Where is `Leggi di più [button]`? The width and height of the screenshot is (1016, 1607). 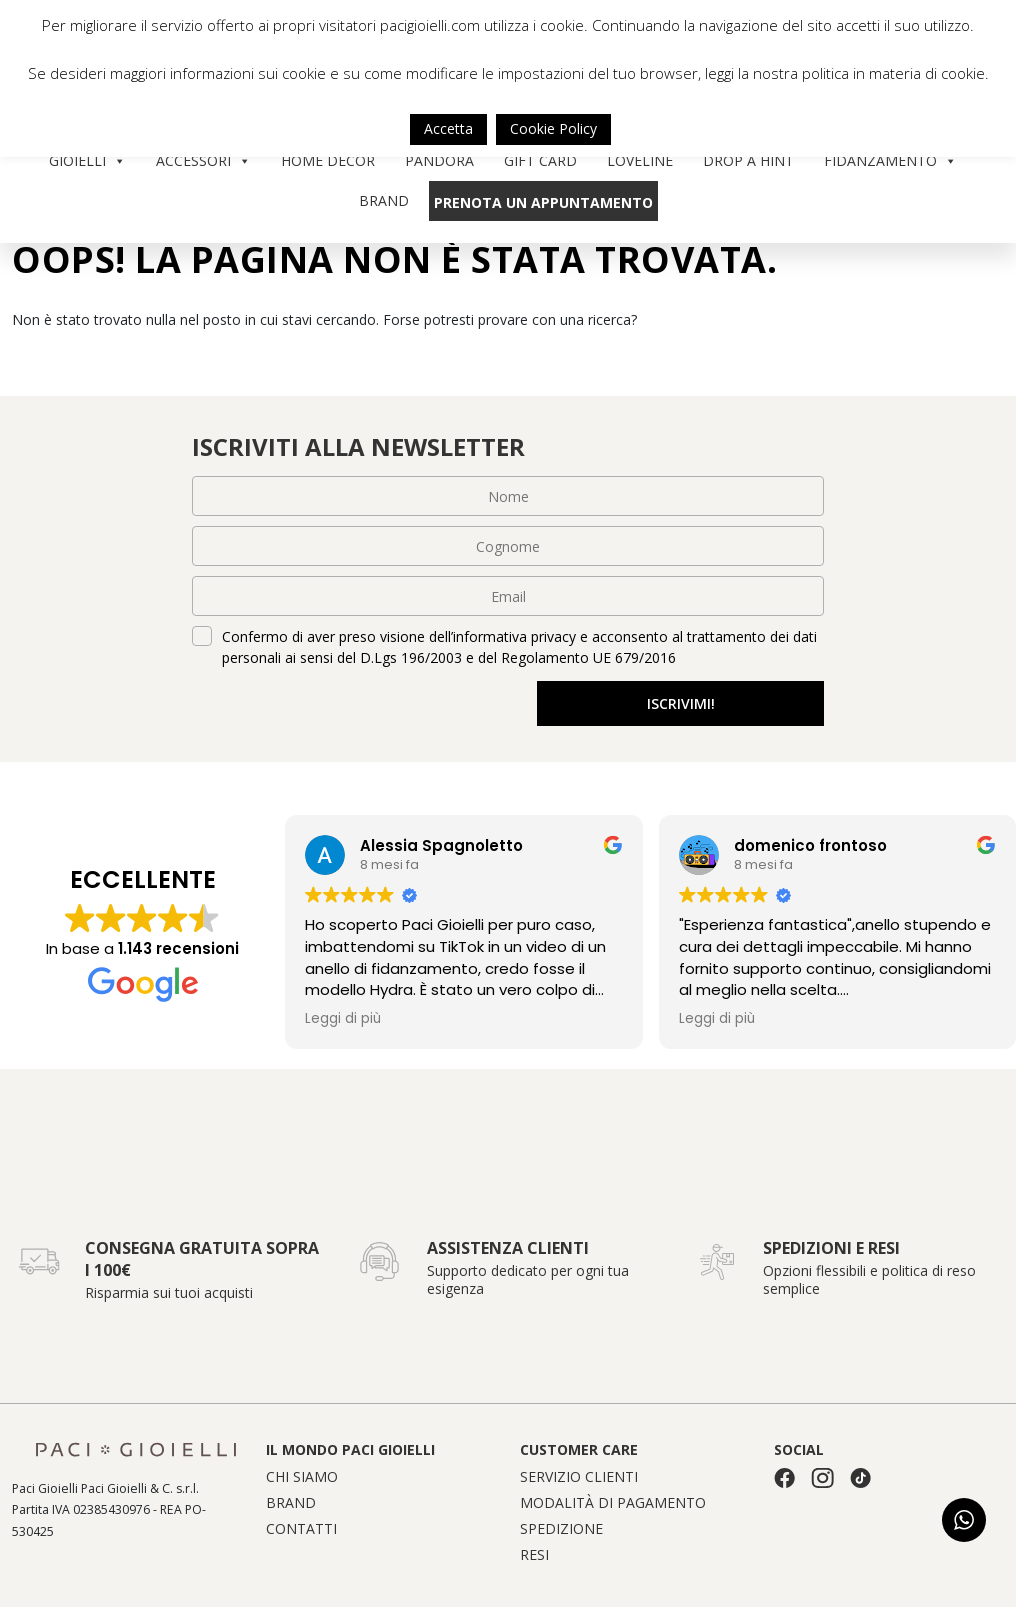 Leggi di più [button] is located at coordinates (343, 1019).